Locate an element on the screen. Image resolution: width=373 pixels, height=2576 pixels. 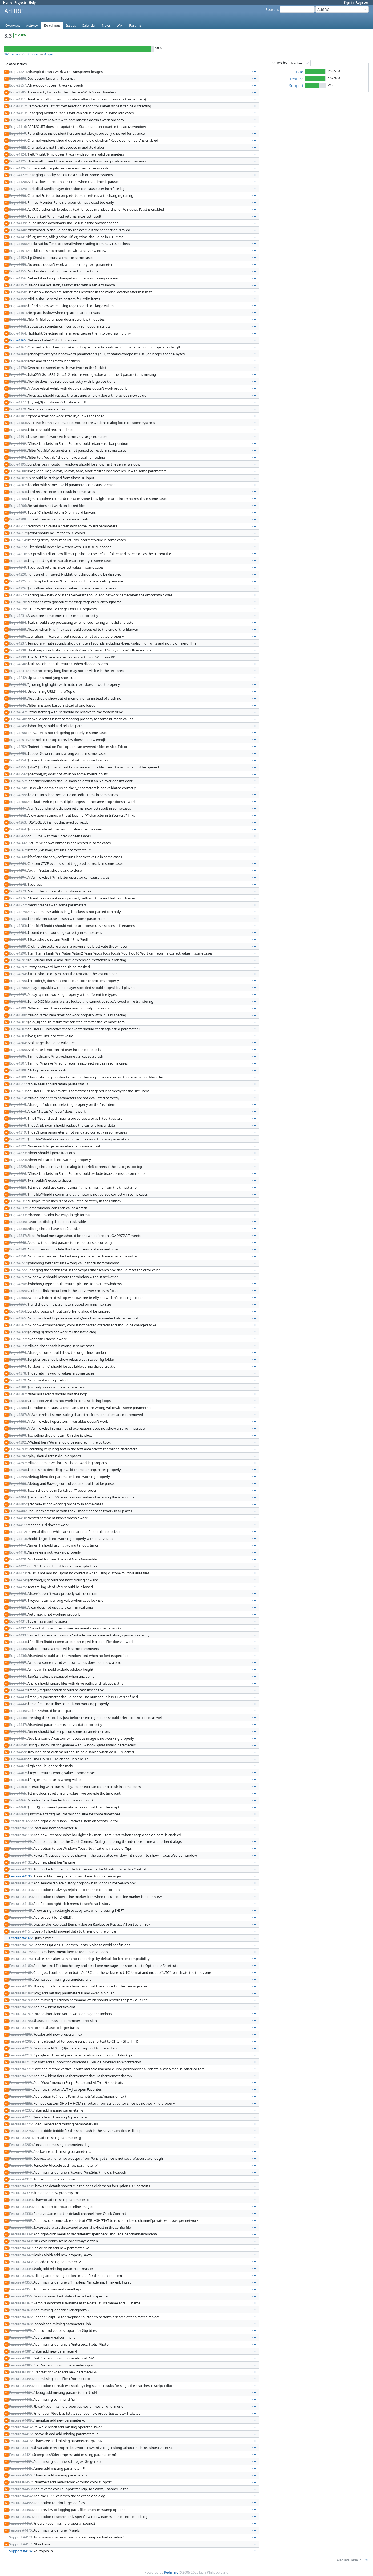
Feature #4385 is located at coordinates (20, 2365).